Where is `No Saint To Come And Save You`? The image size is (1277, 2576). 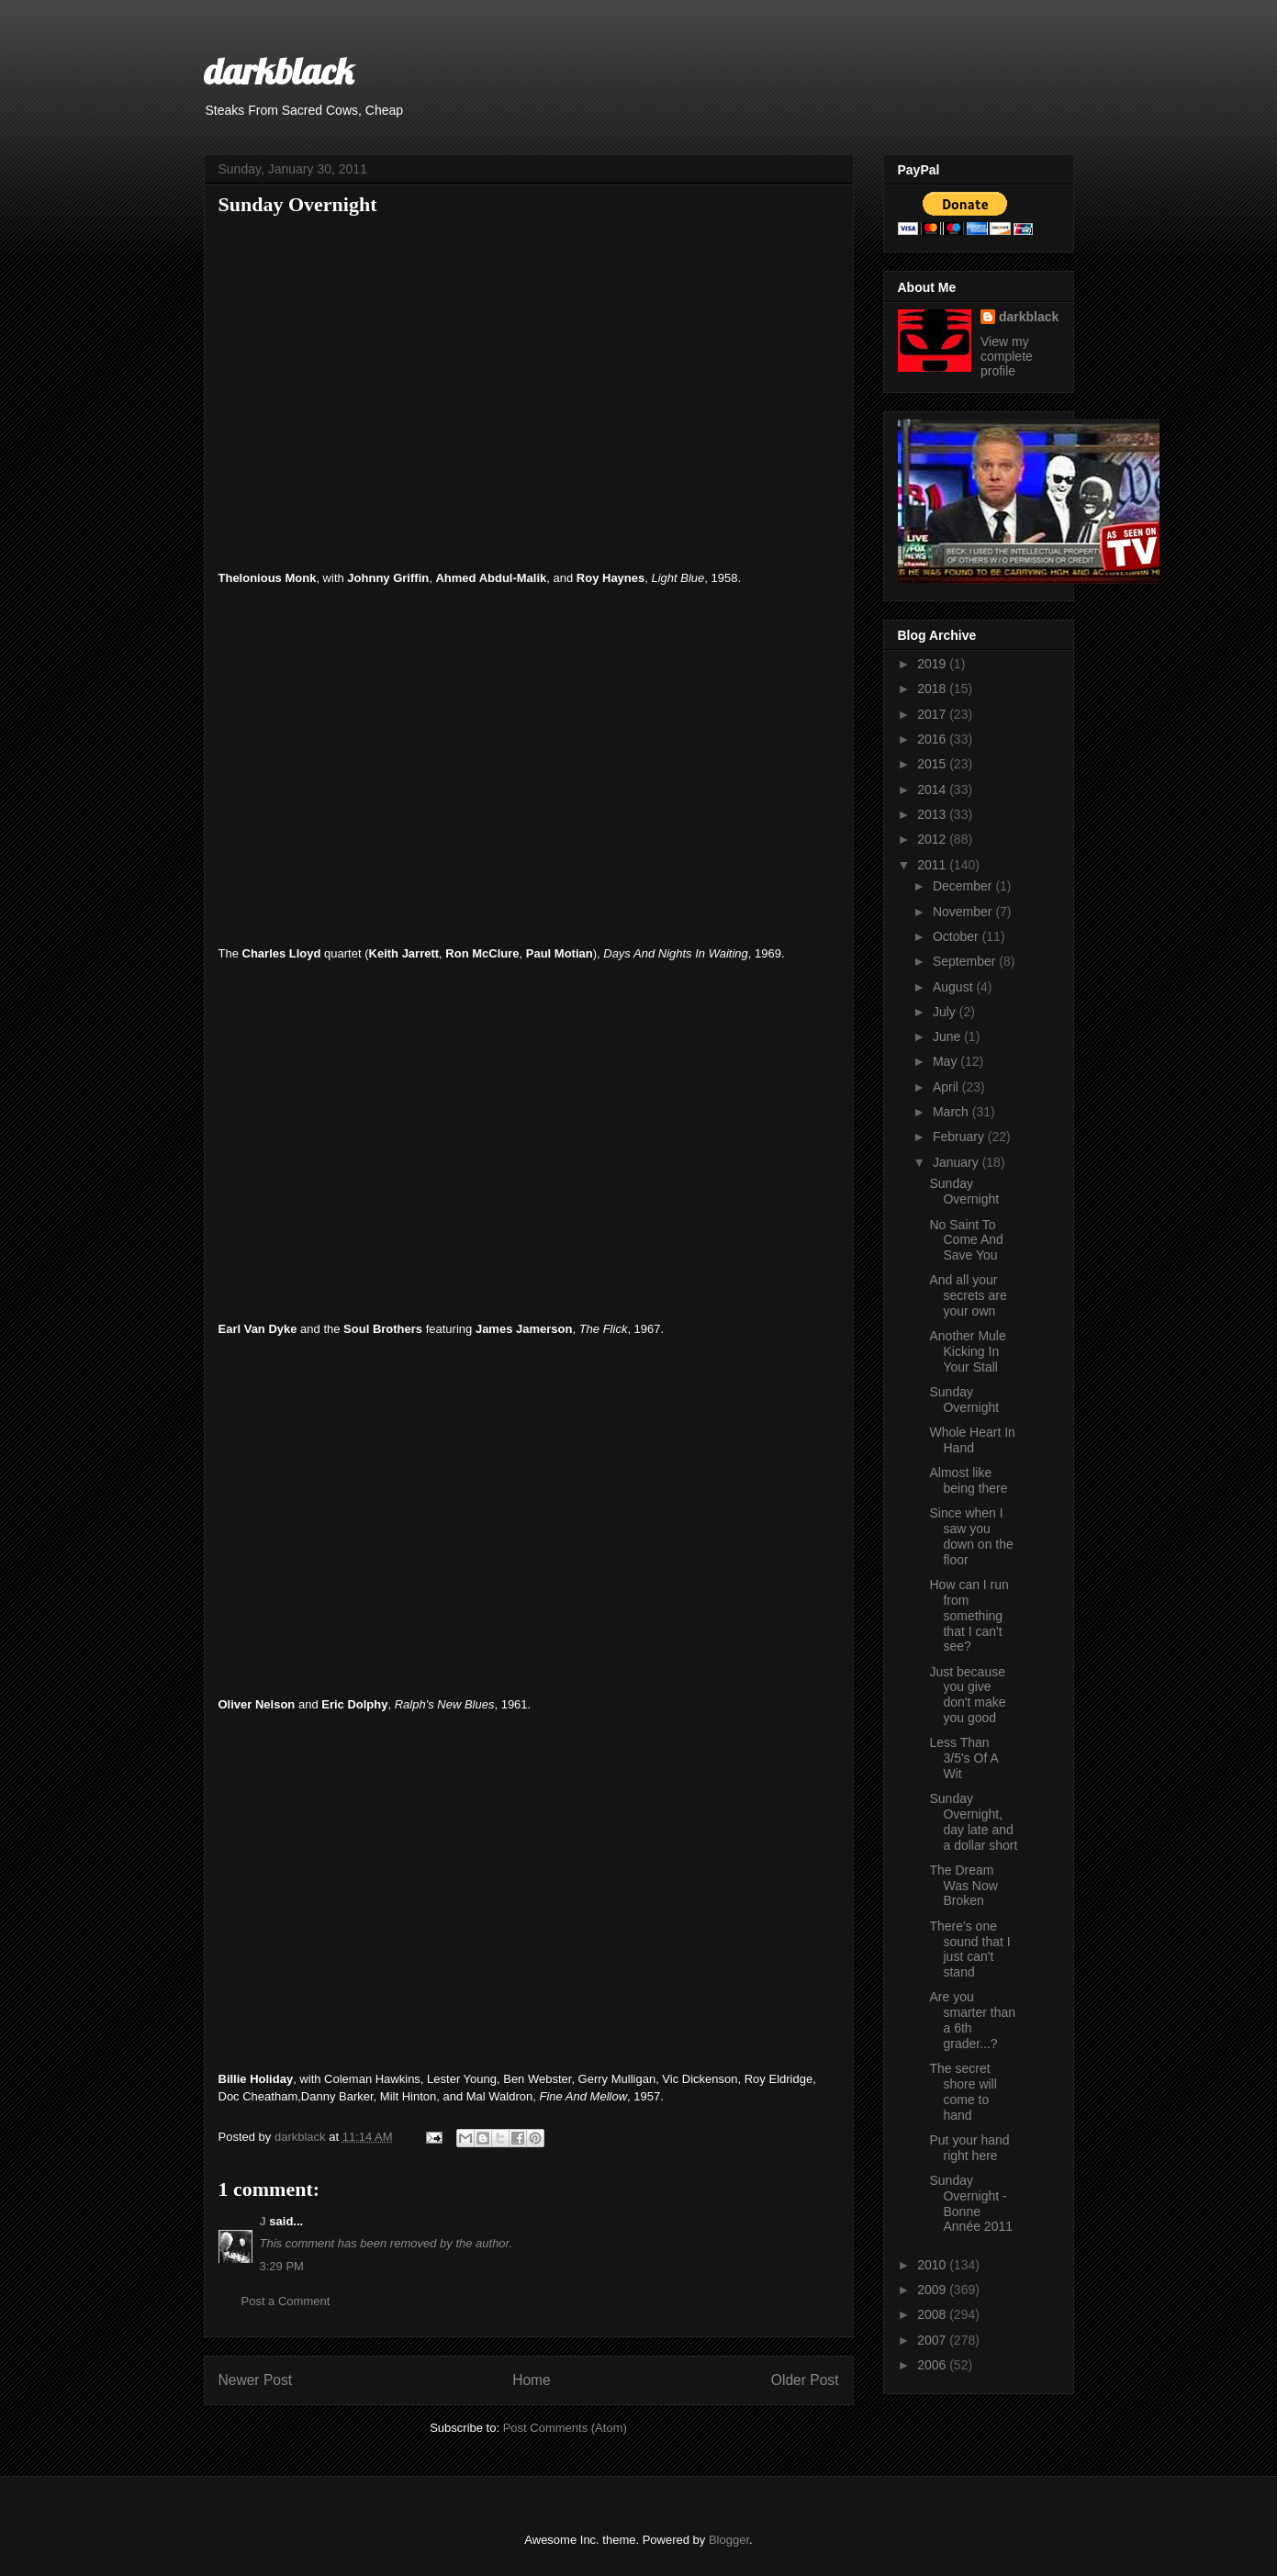
No Saint To Come And Save You is located at coordinates (966, 1240).